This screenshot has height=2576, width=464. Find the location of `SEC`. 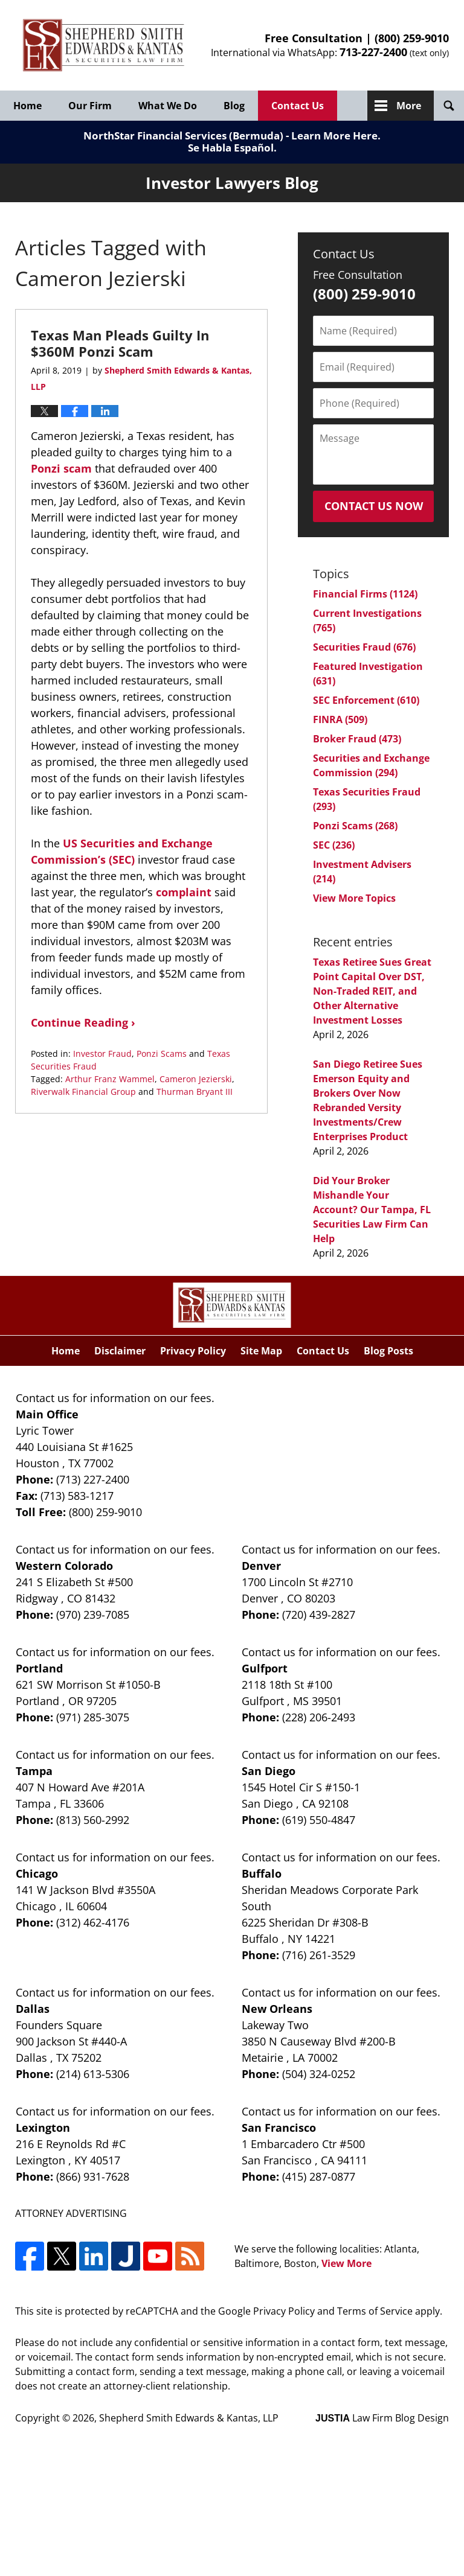

SEC is located at coordinates (334, 845).